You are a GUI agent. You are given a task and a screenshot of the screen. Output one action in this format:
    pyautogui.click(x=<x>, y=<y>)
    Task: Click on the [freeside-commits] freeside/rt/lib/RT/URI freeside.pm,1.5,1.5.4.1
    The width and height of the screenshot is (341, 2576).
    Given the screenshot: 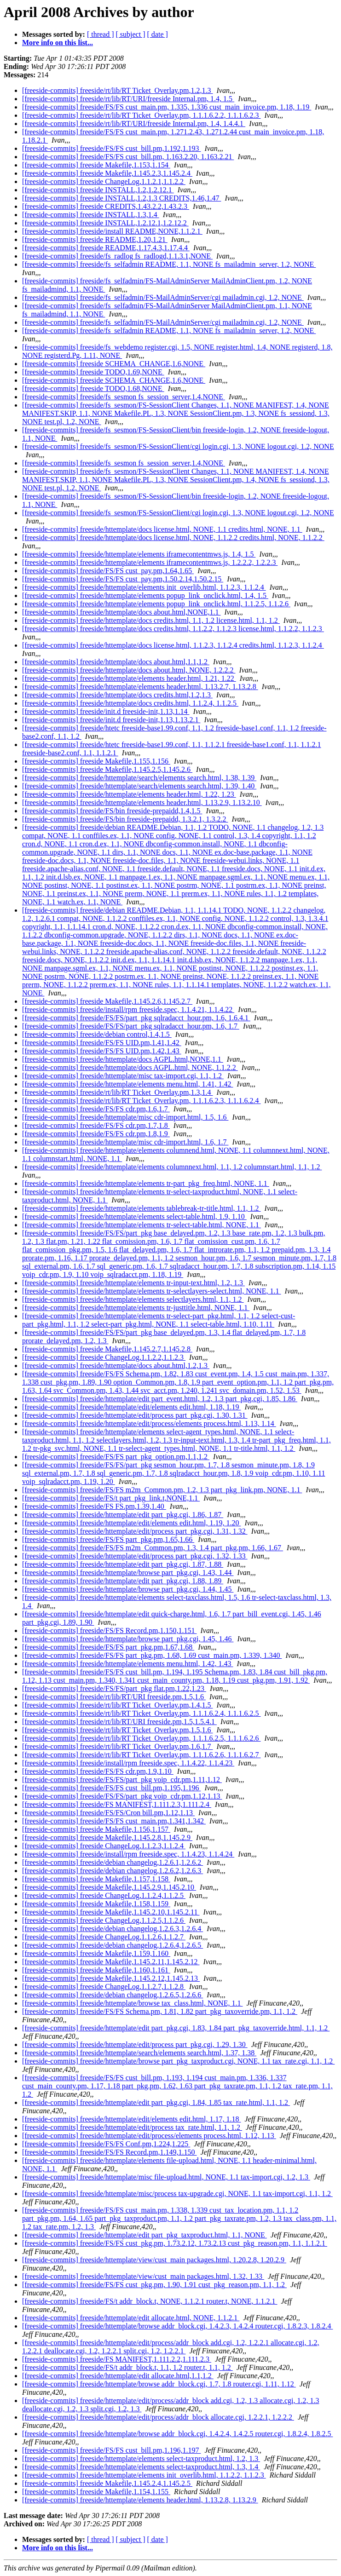 What is the action you would take?
    pyautogui.click(x=119, y=1721)
    